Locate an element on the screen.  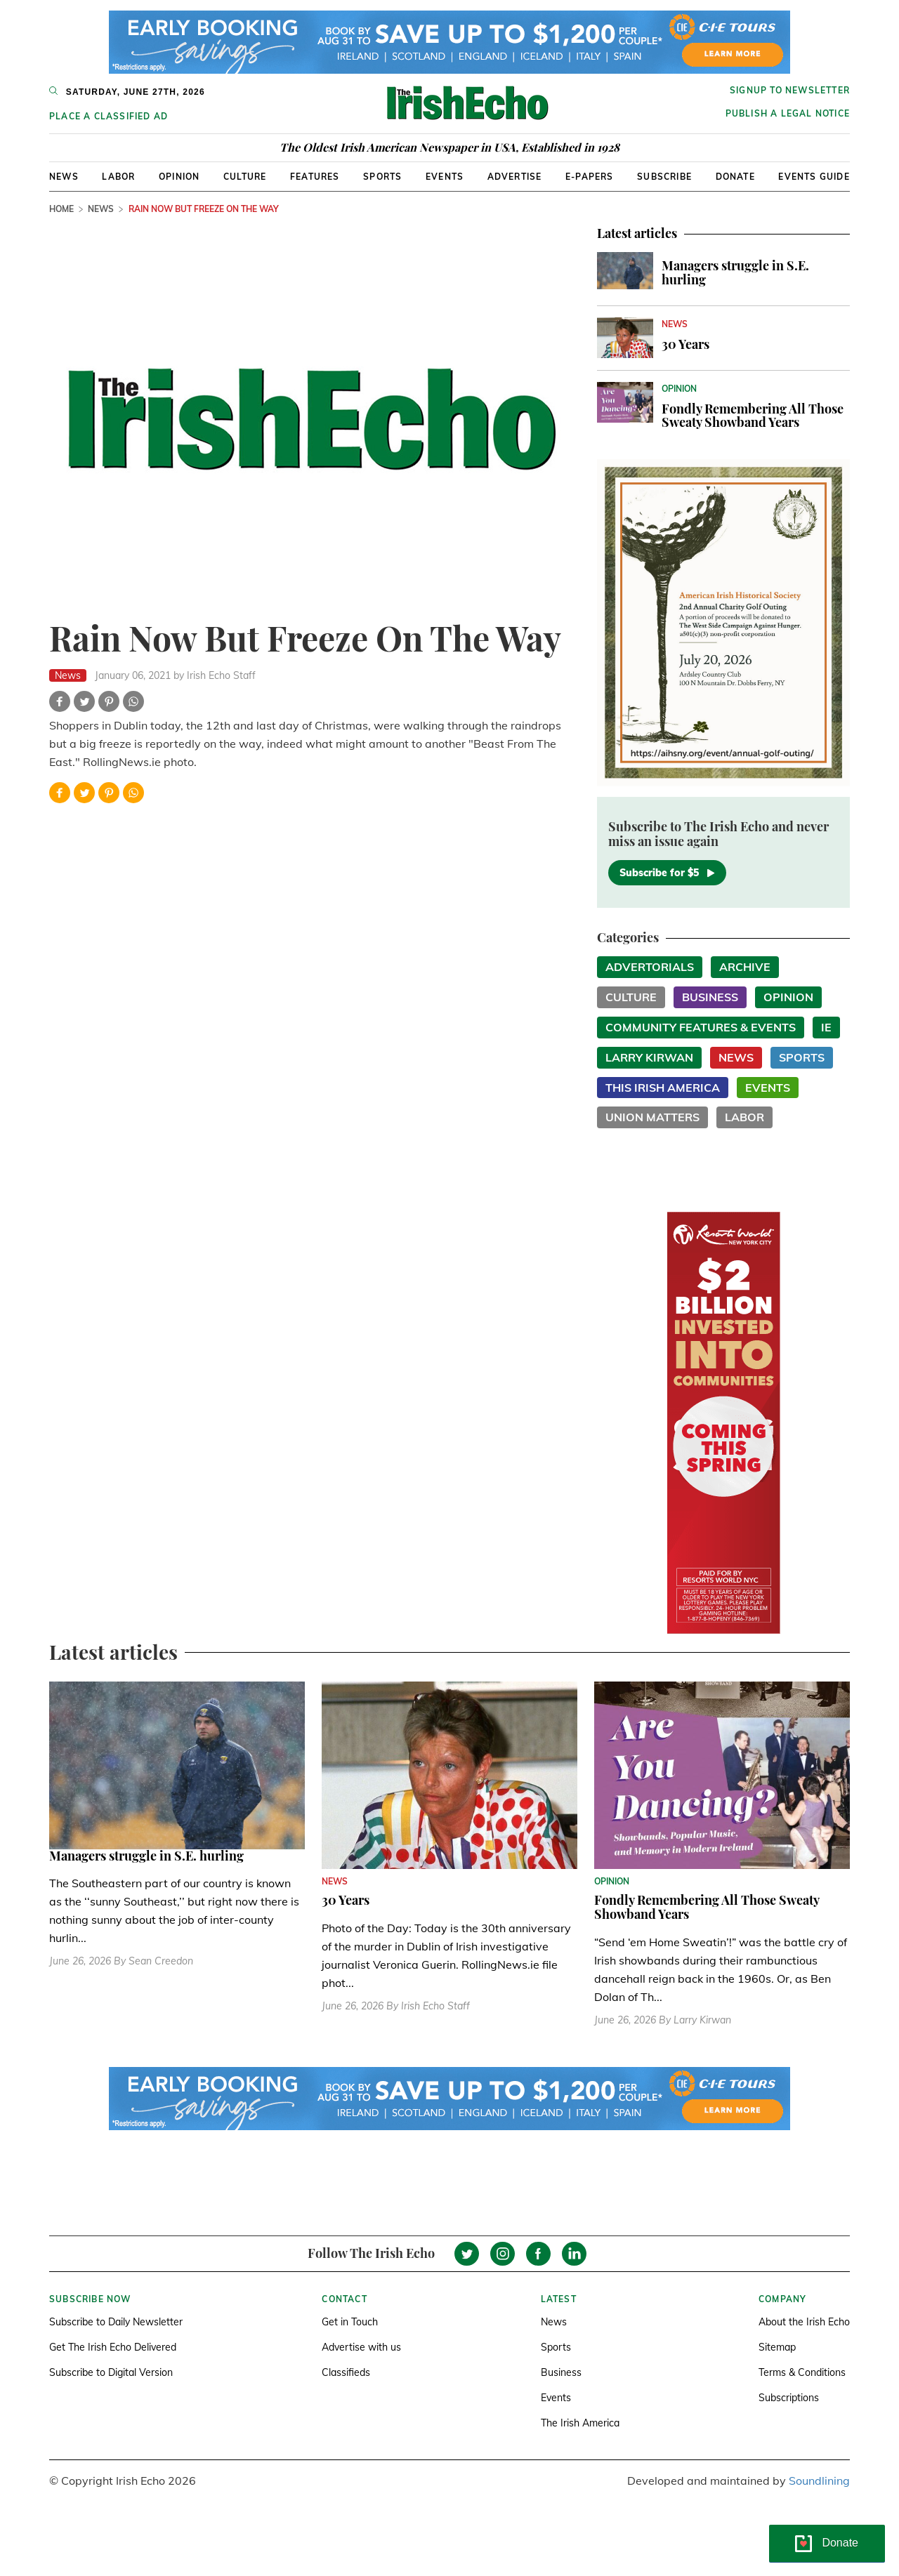
Subscribe for $5 is located at coordinates (667, 872).